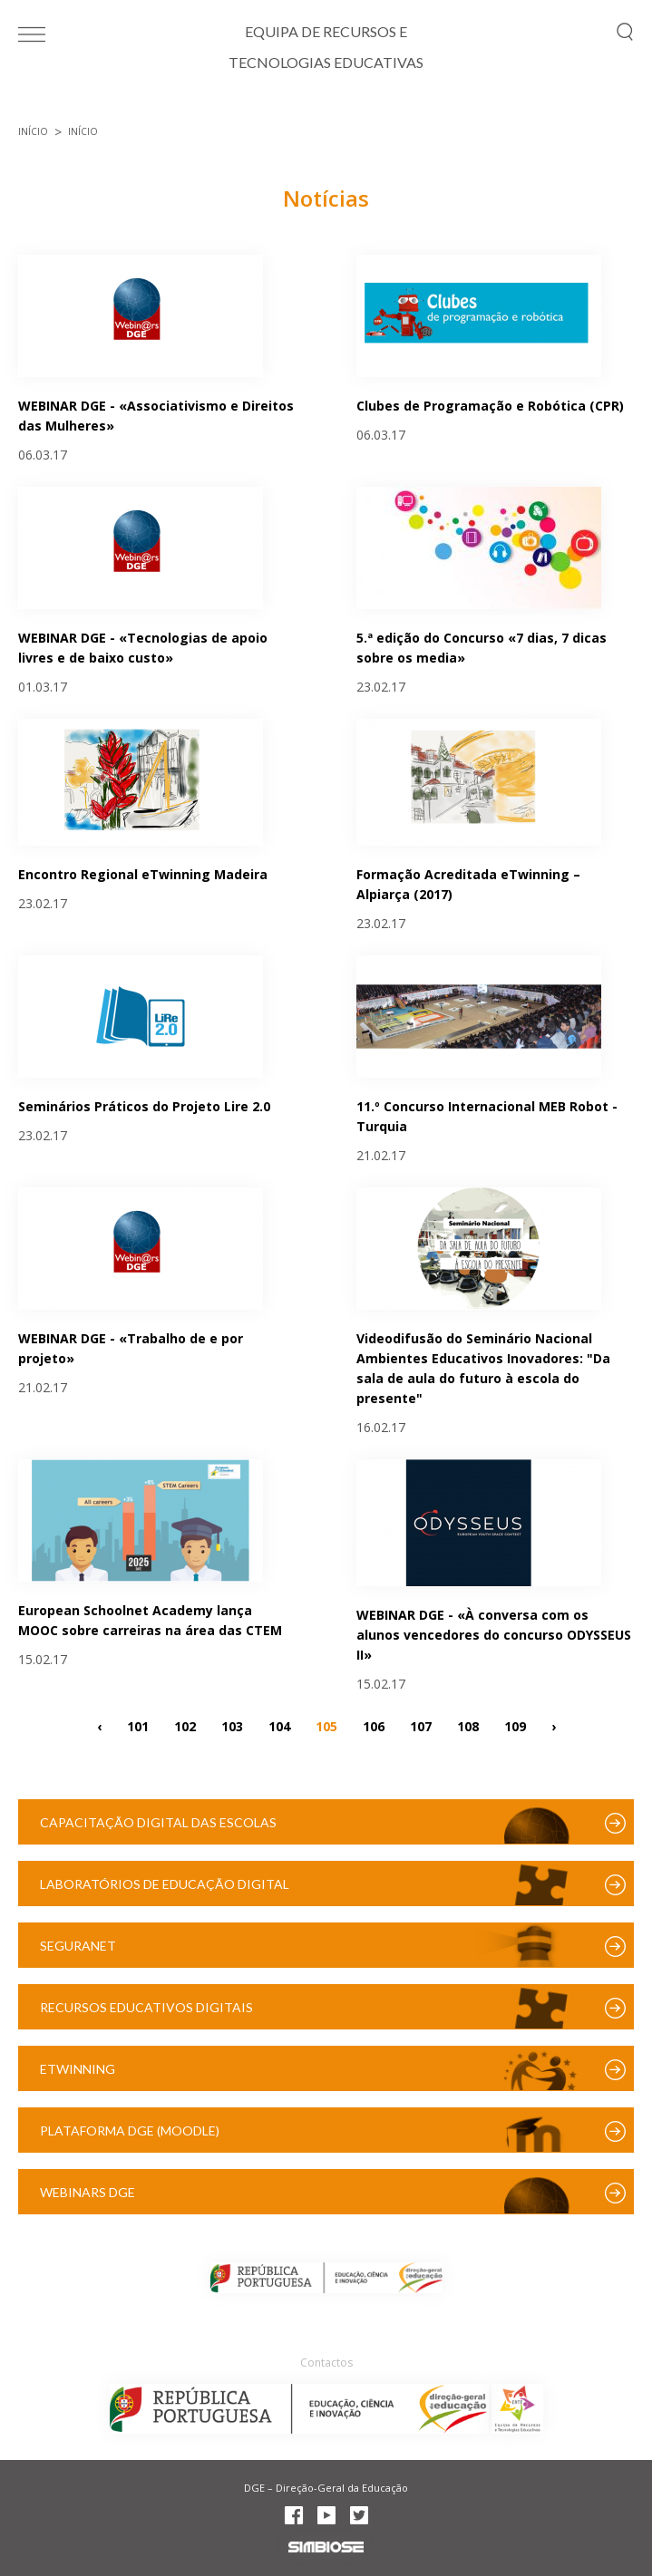 The image size is (652, 2576). Describe the element at coordinates (158, 1822) in the screenshot. I see `Capacitação Digital das Escolas` at that location.